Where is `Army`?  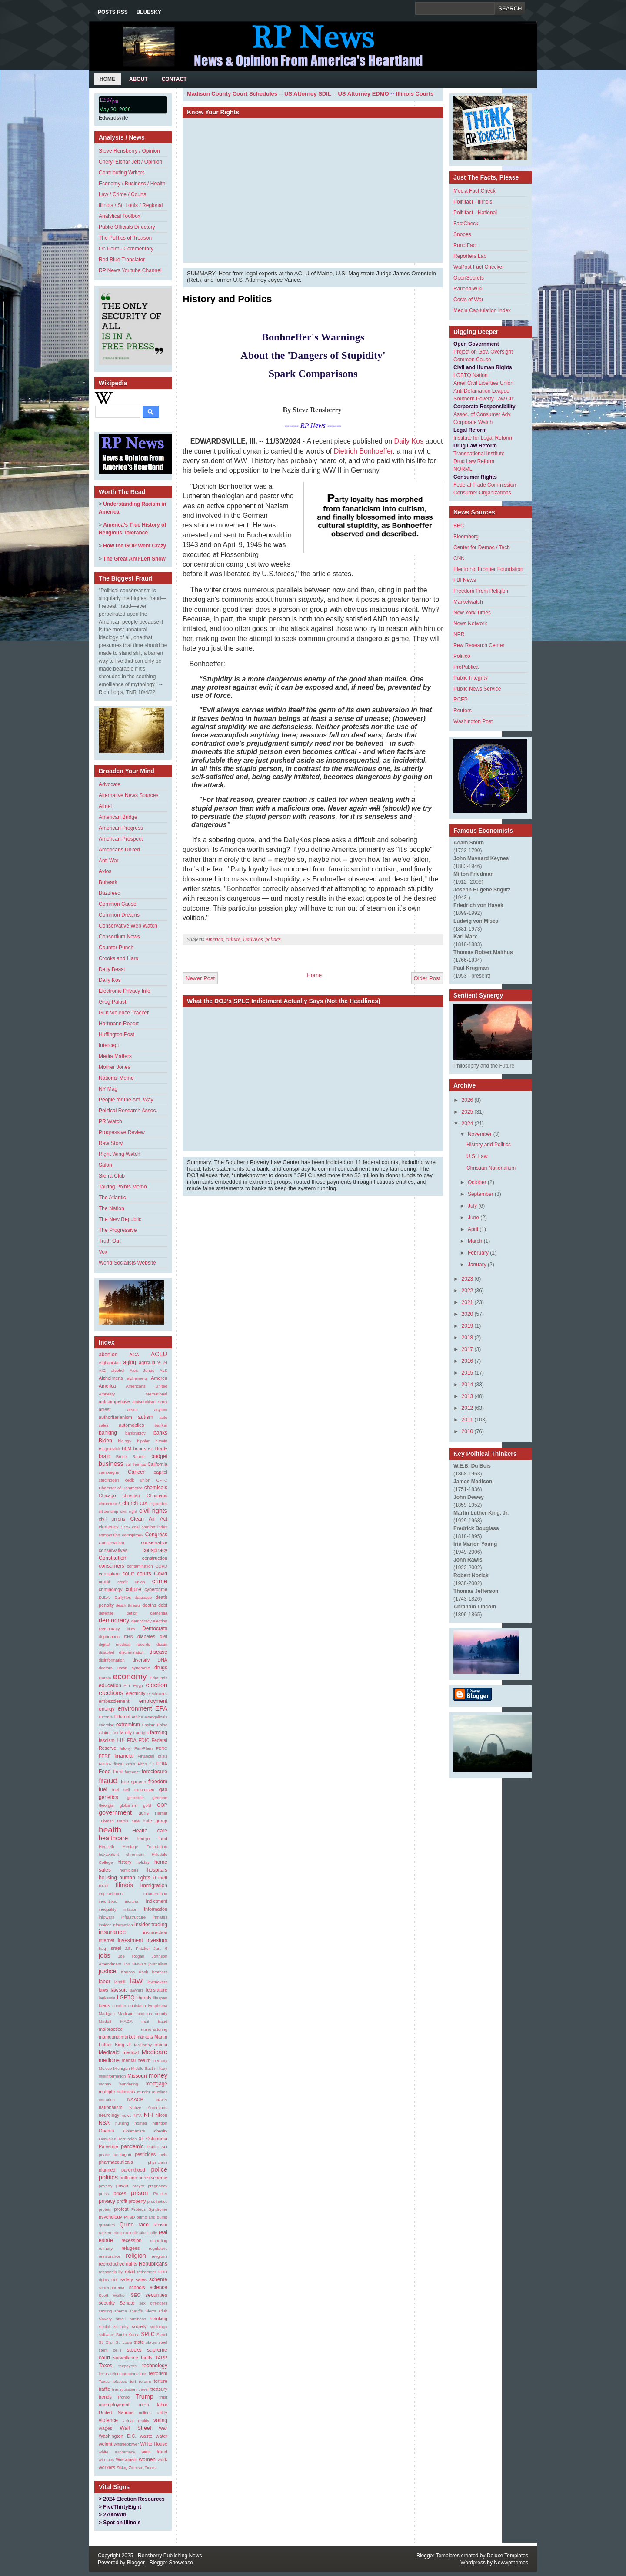
Army is located at coordinates (162, 1401).